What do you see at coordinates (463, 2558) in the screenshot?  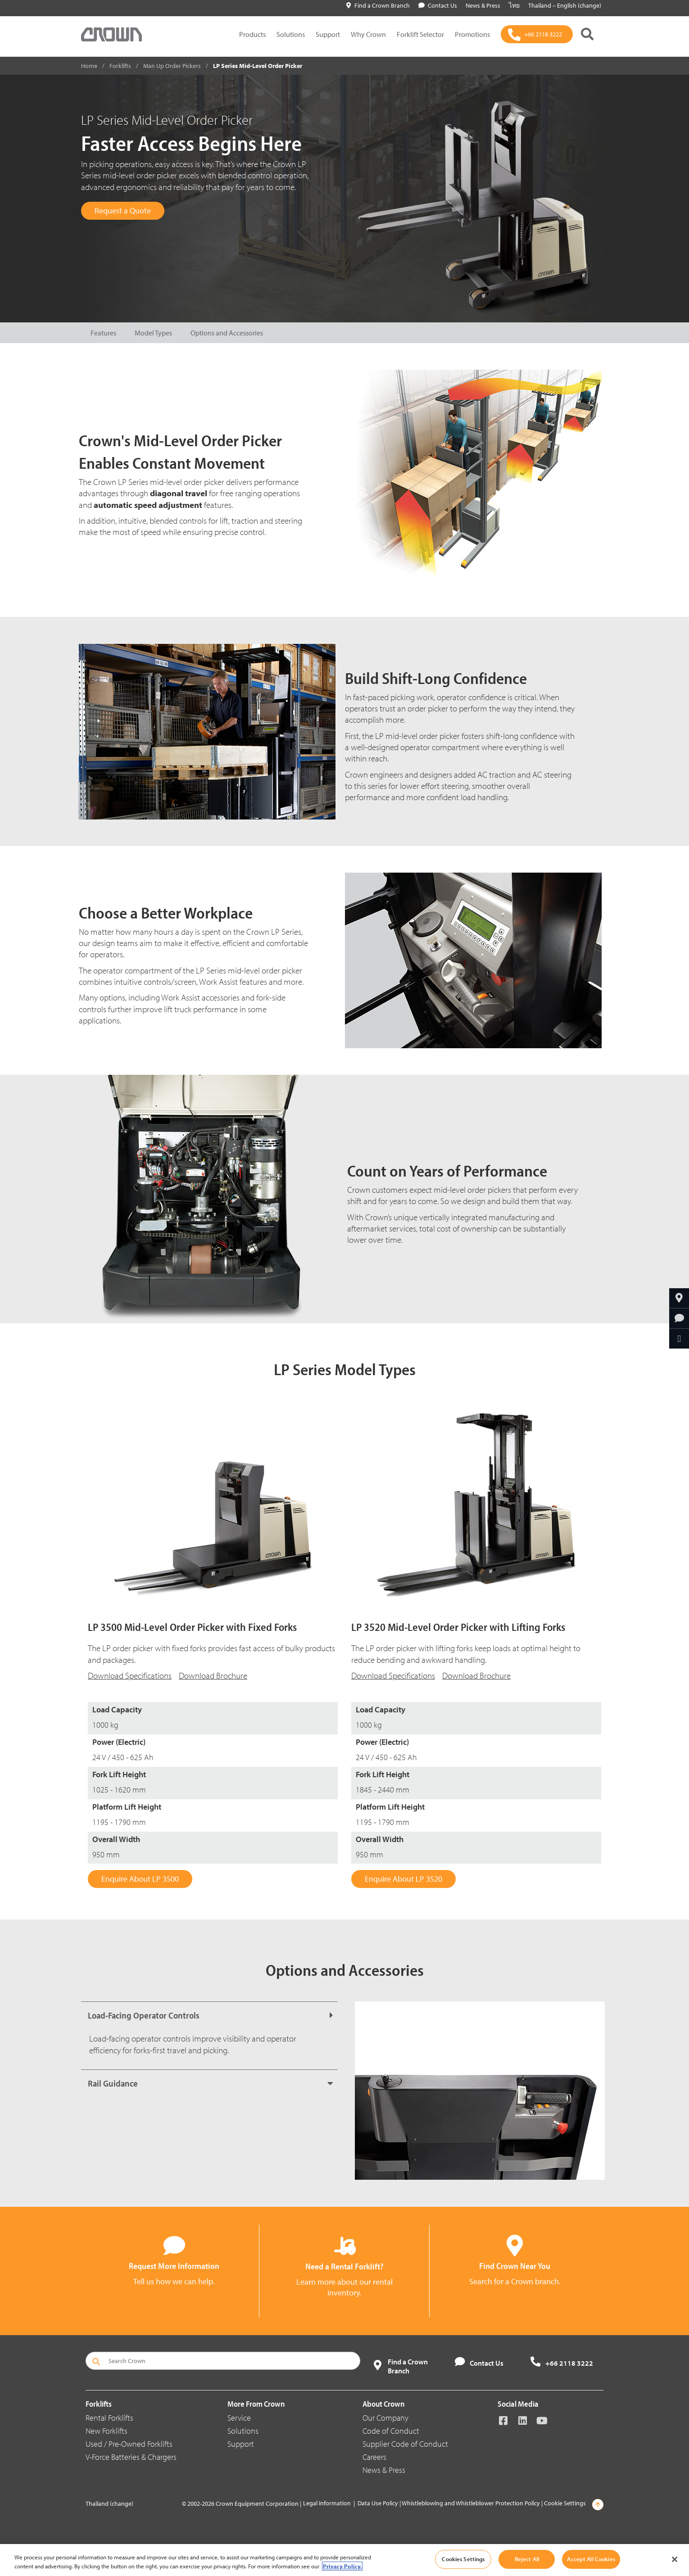 I see `Cookies Settings [Cookies Settings, Opens the preference center dialog]` at bounding box center [463, 2558].